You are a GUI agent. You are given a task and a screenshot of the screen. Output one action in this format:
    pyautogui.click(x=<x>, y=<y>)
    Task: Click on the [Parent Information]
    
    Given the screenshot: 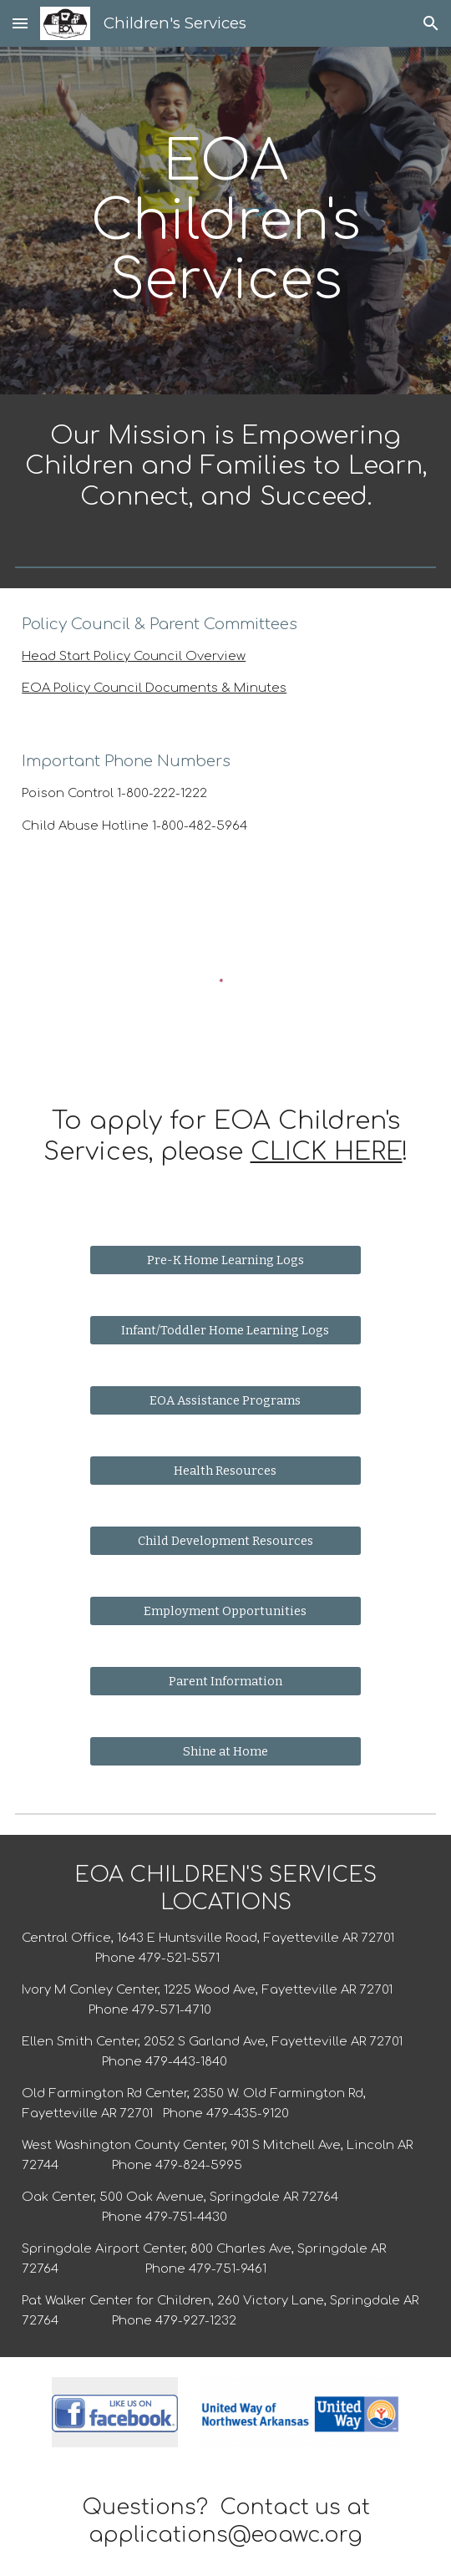 What is the action you would take?
    pyautogui.click(x=226, y=1681)
    